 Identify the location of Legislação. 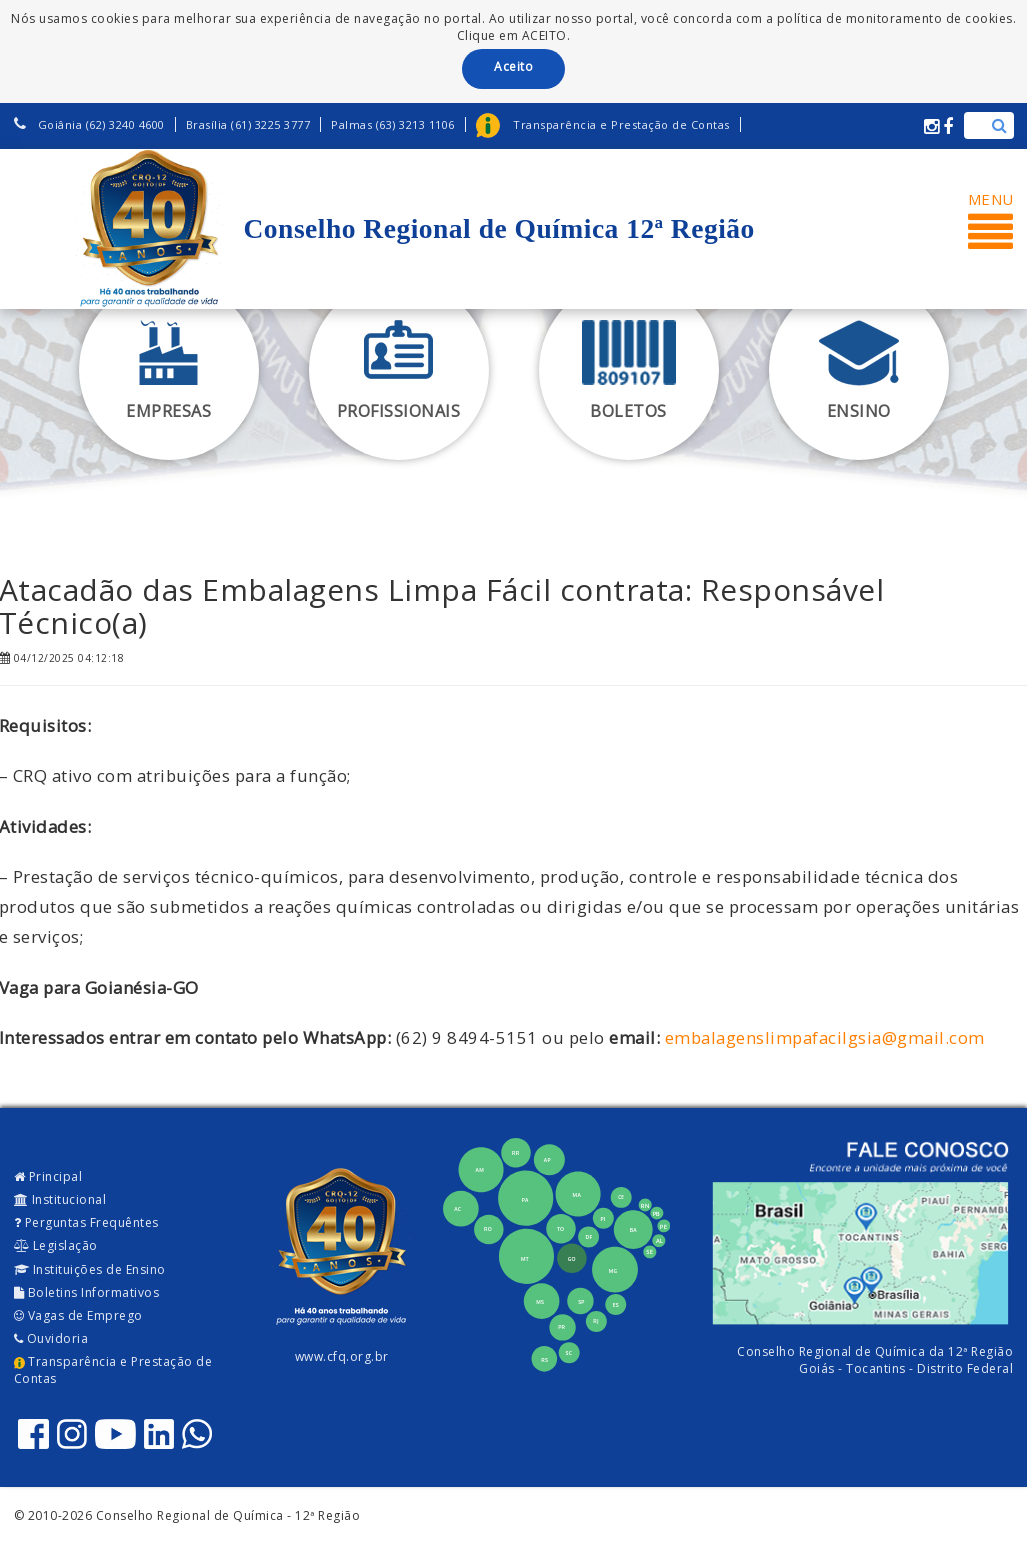
(56, 1245).